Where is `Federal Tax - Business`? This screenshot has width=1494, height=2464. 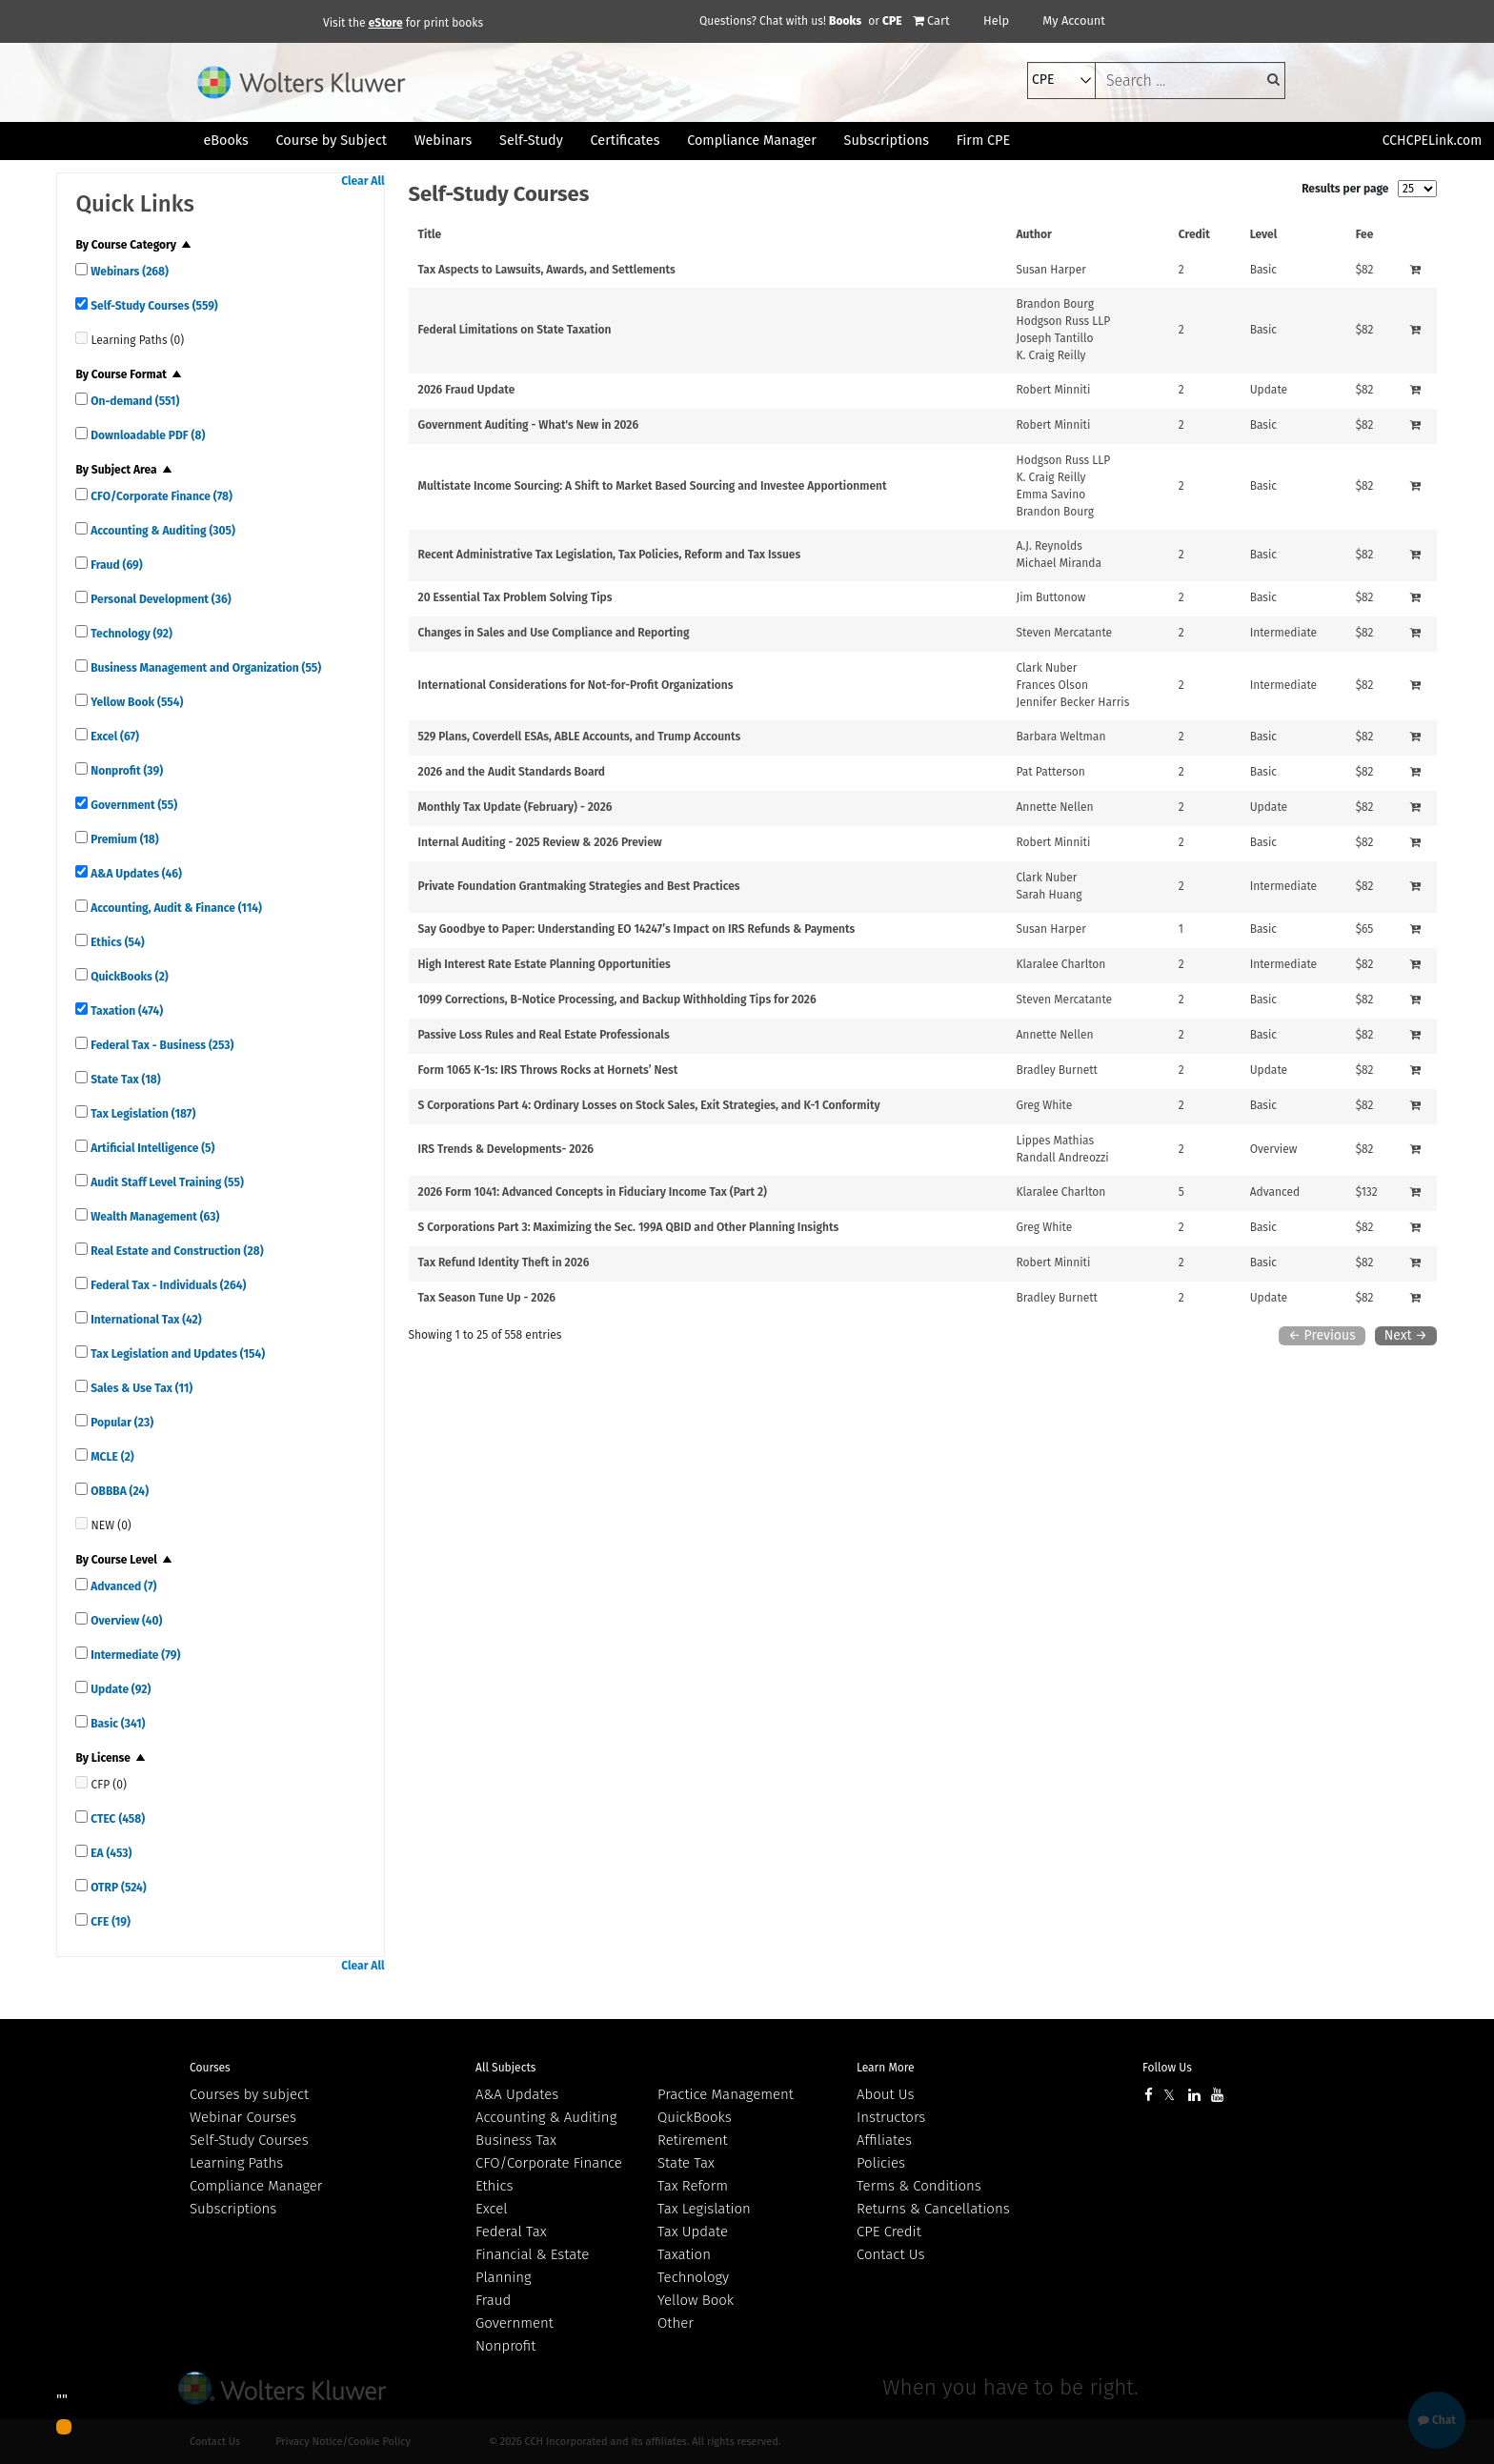
Federal Tax - Business is located at coordinates (160, 1045).